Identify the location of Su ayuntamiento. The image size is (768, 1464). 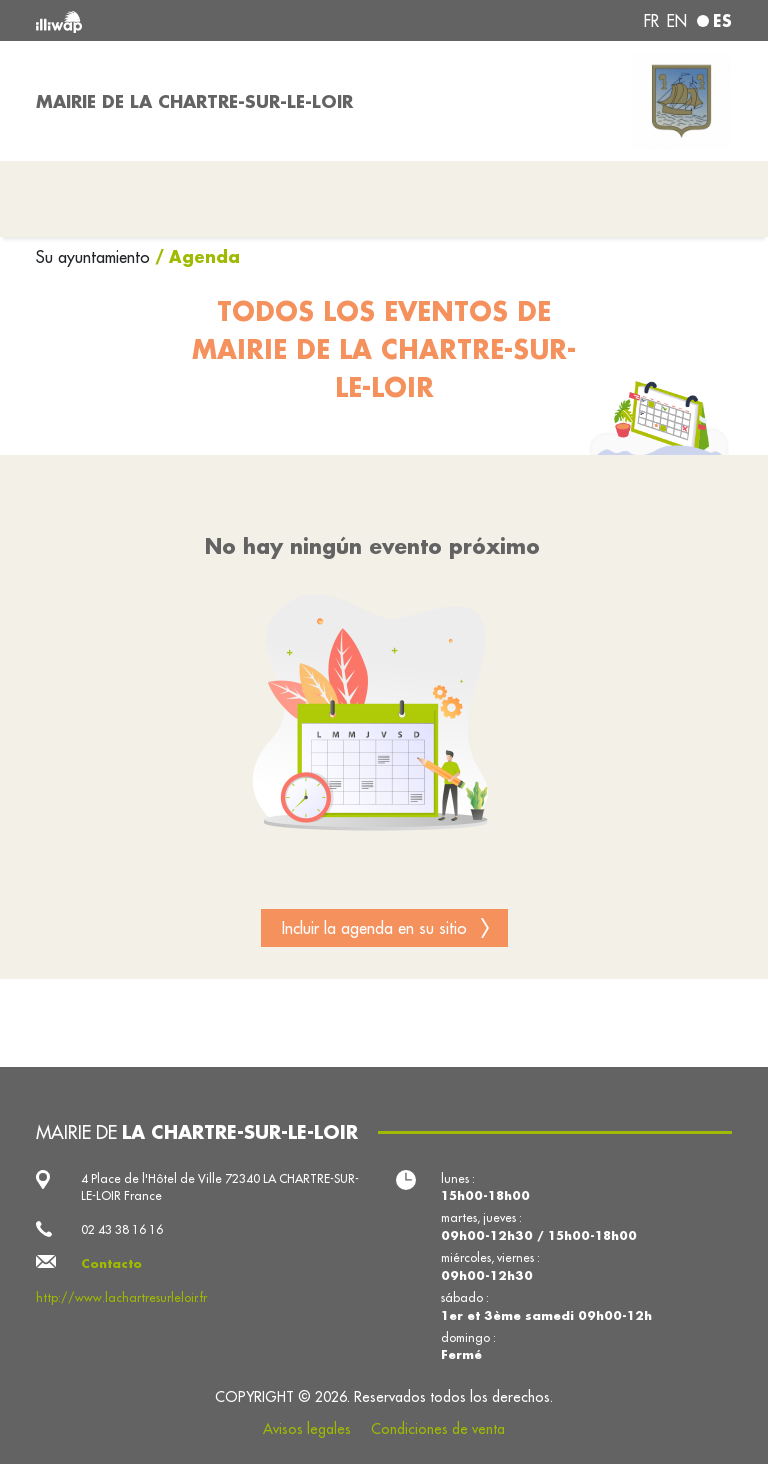
(95, 257).